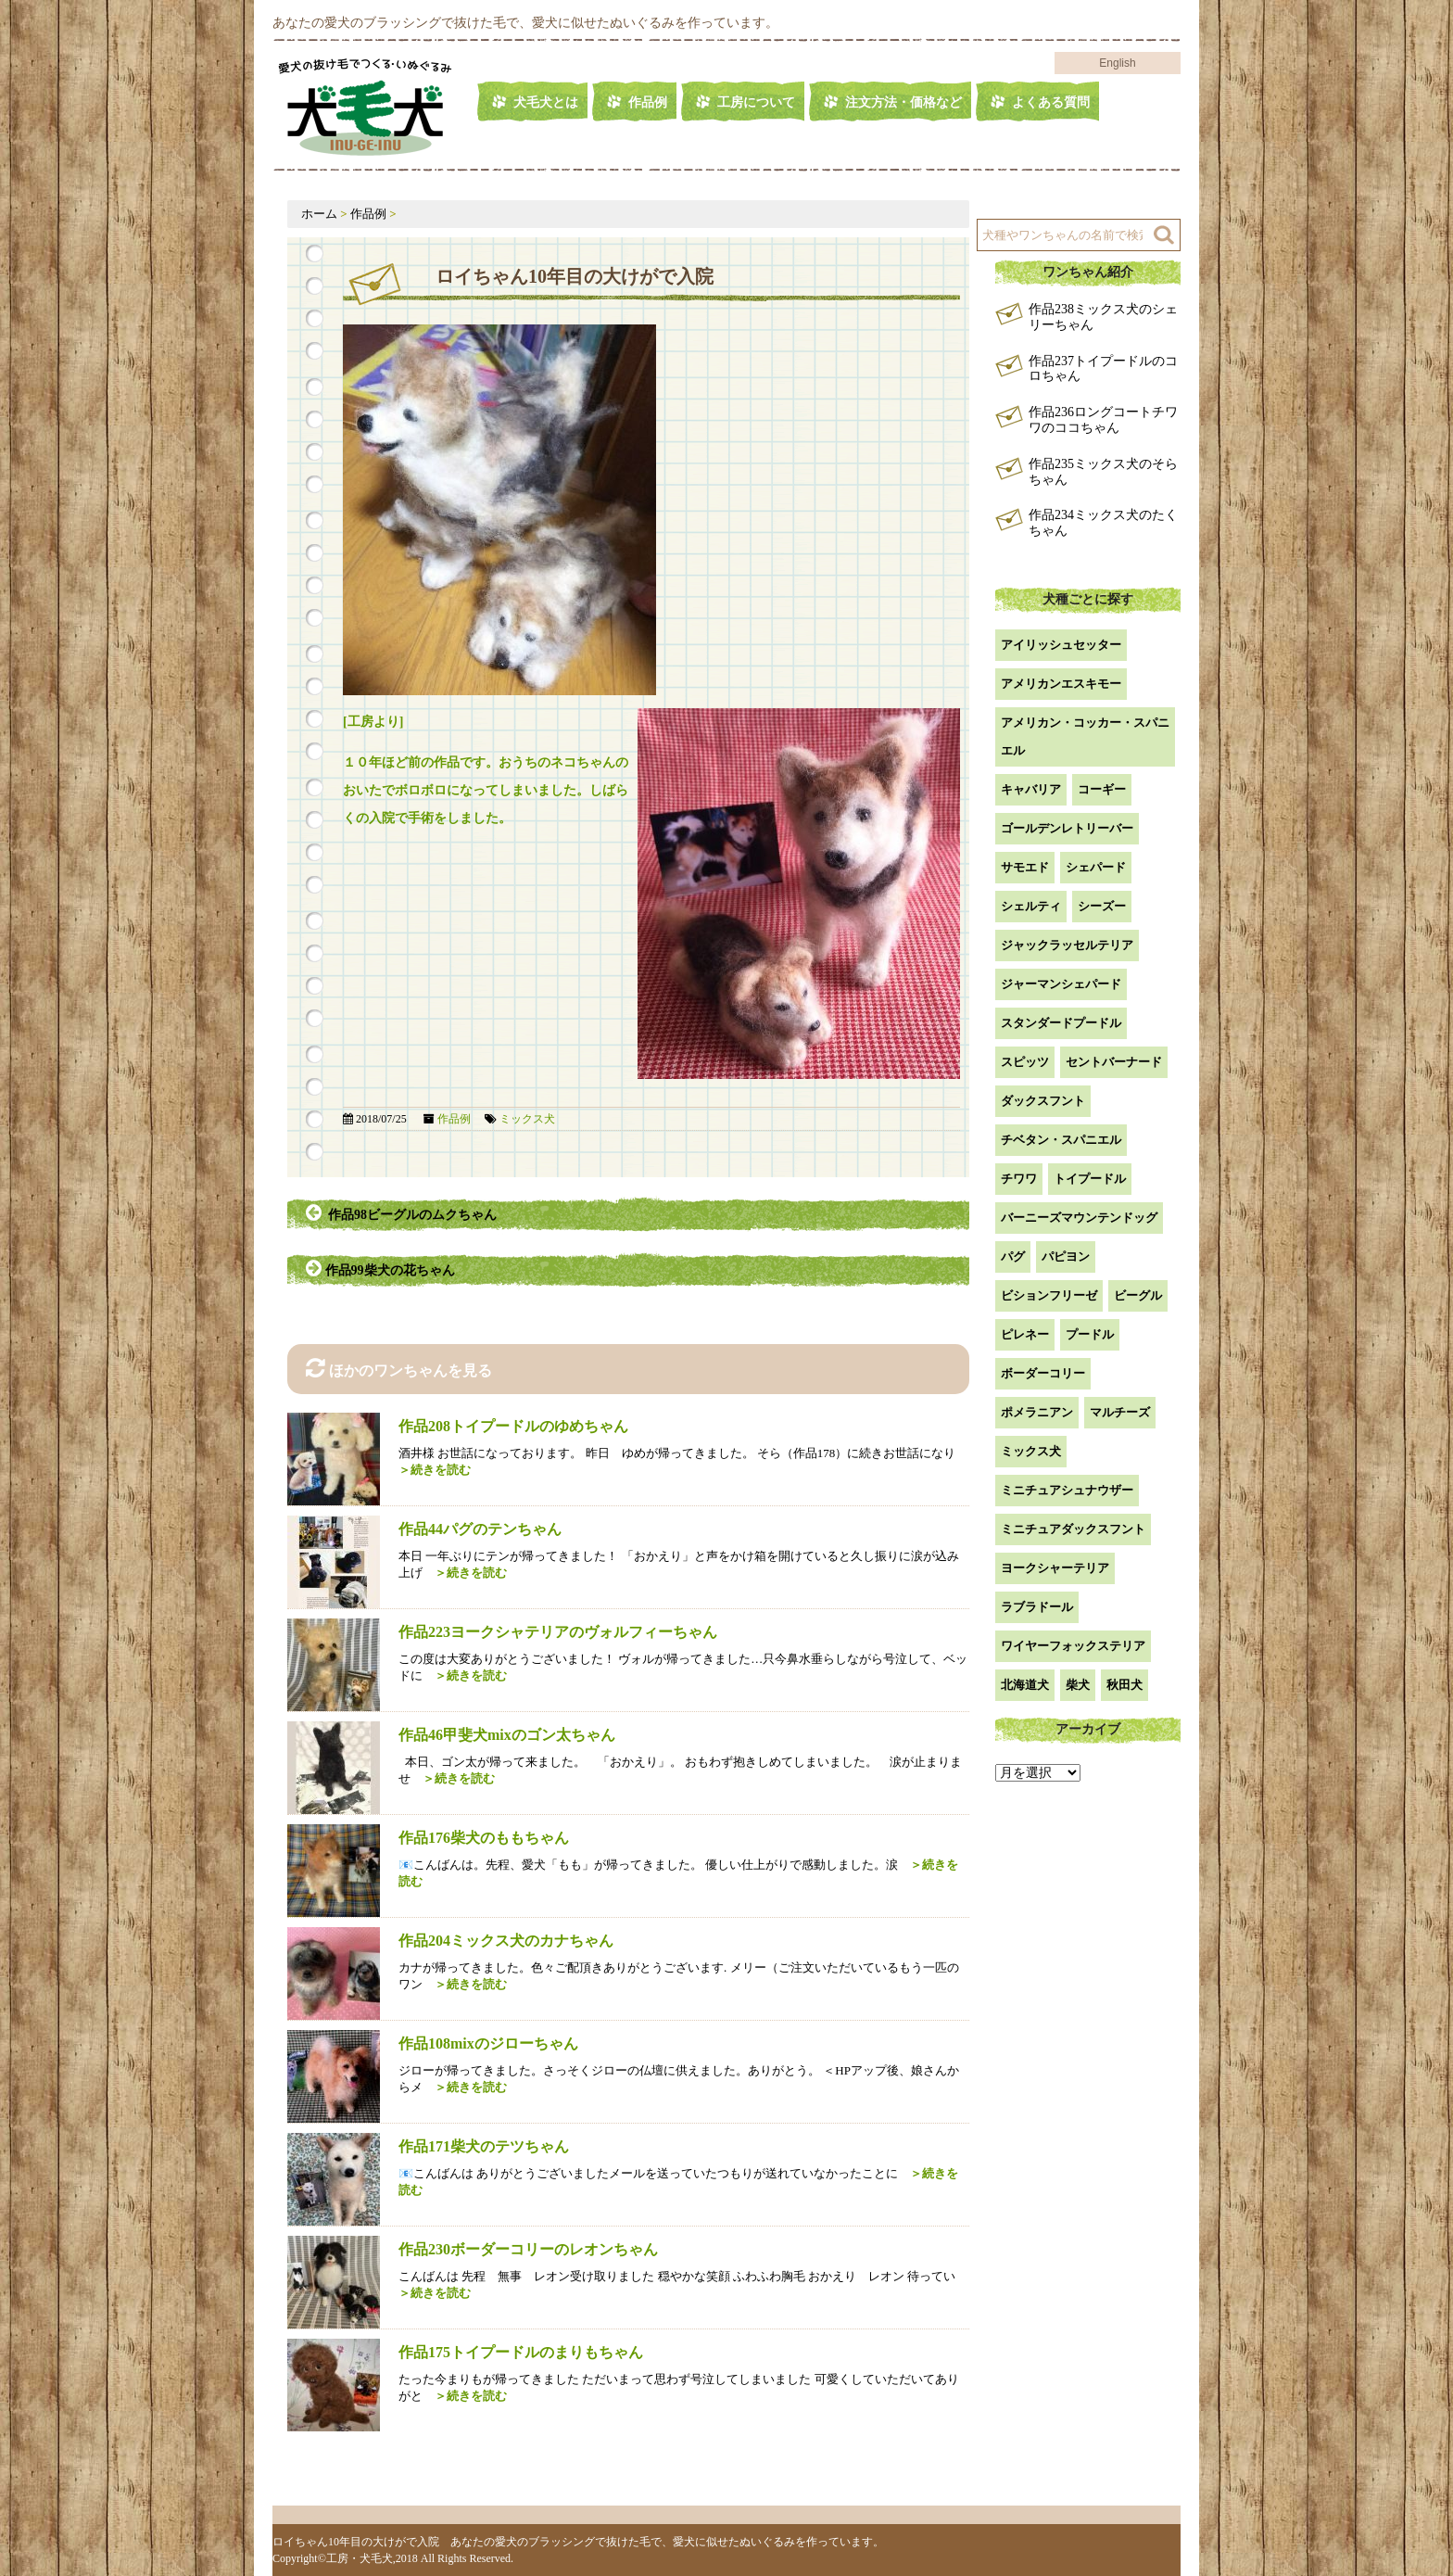  What do you see at coordinates (1019, 1179) in the screenshot?
I see `チワワ [チワワ (3個の項目)]` at bounding box center [1019, 1179].